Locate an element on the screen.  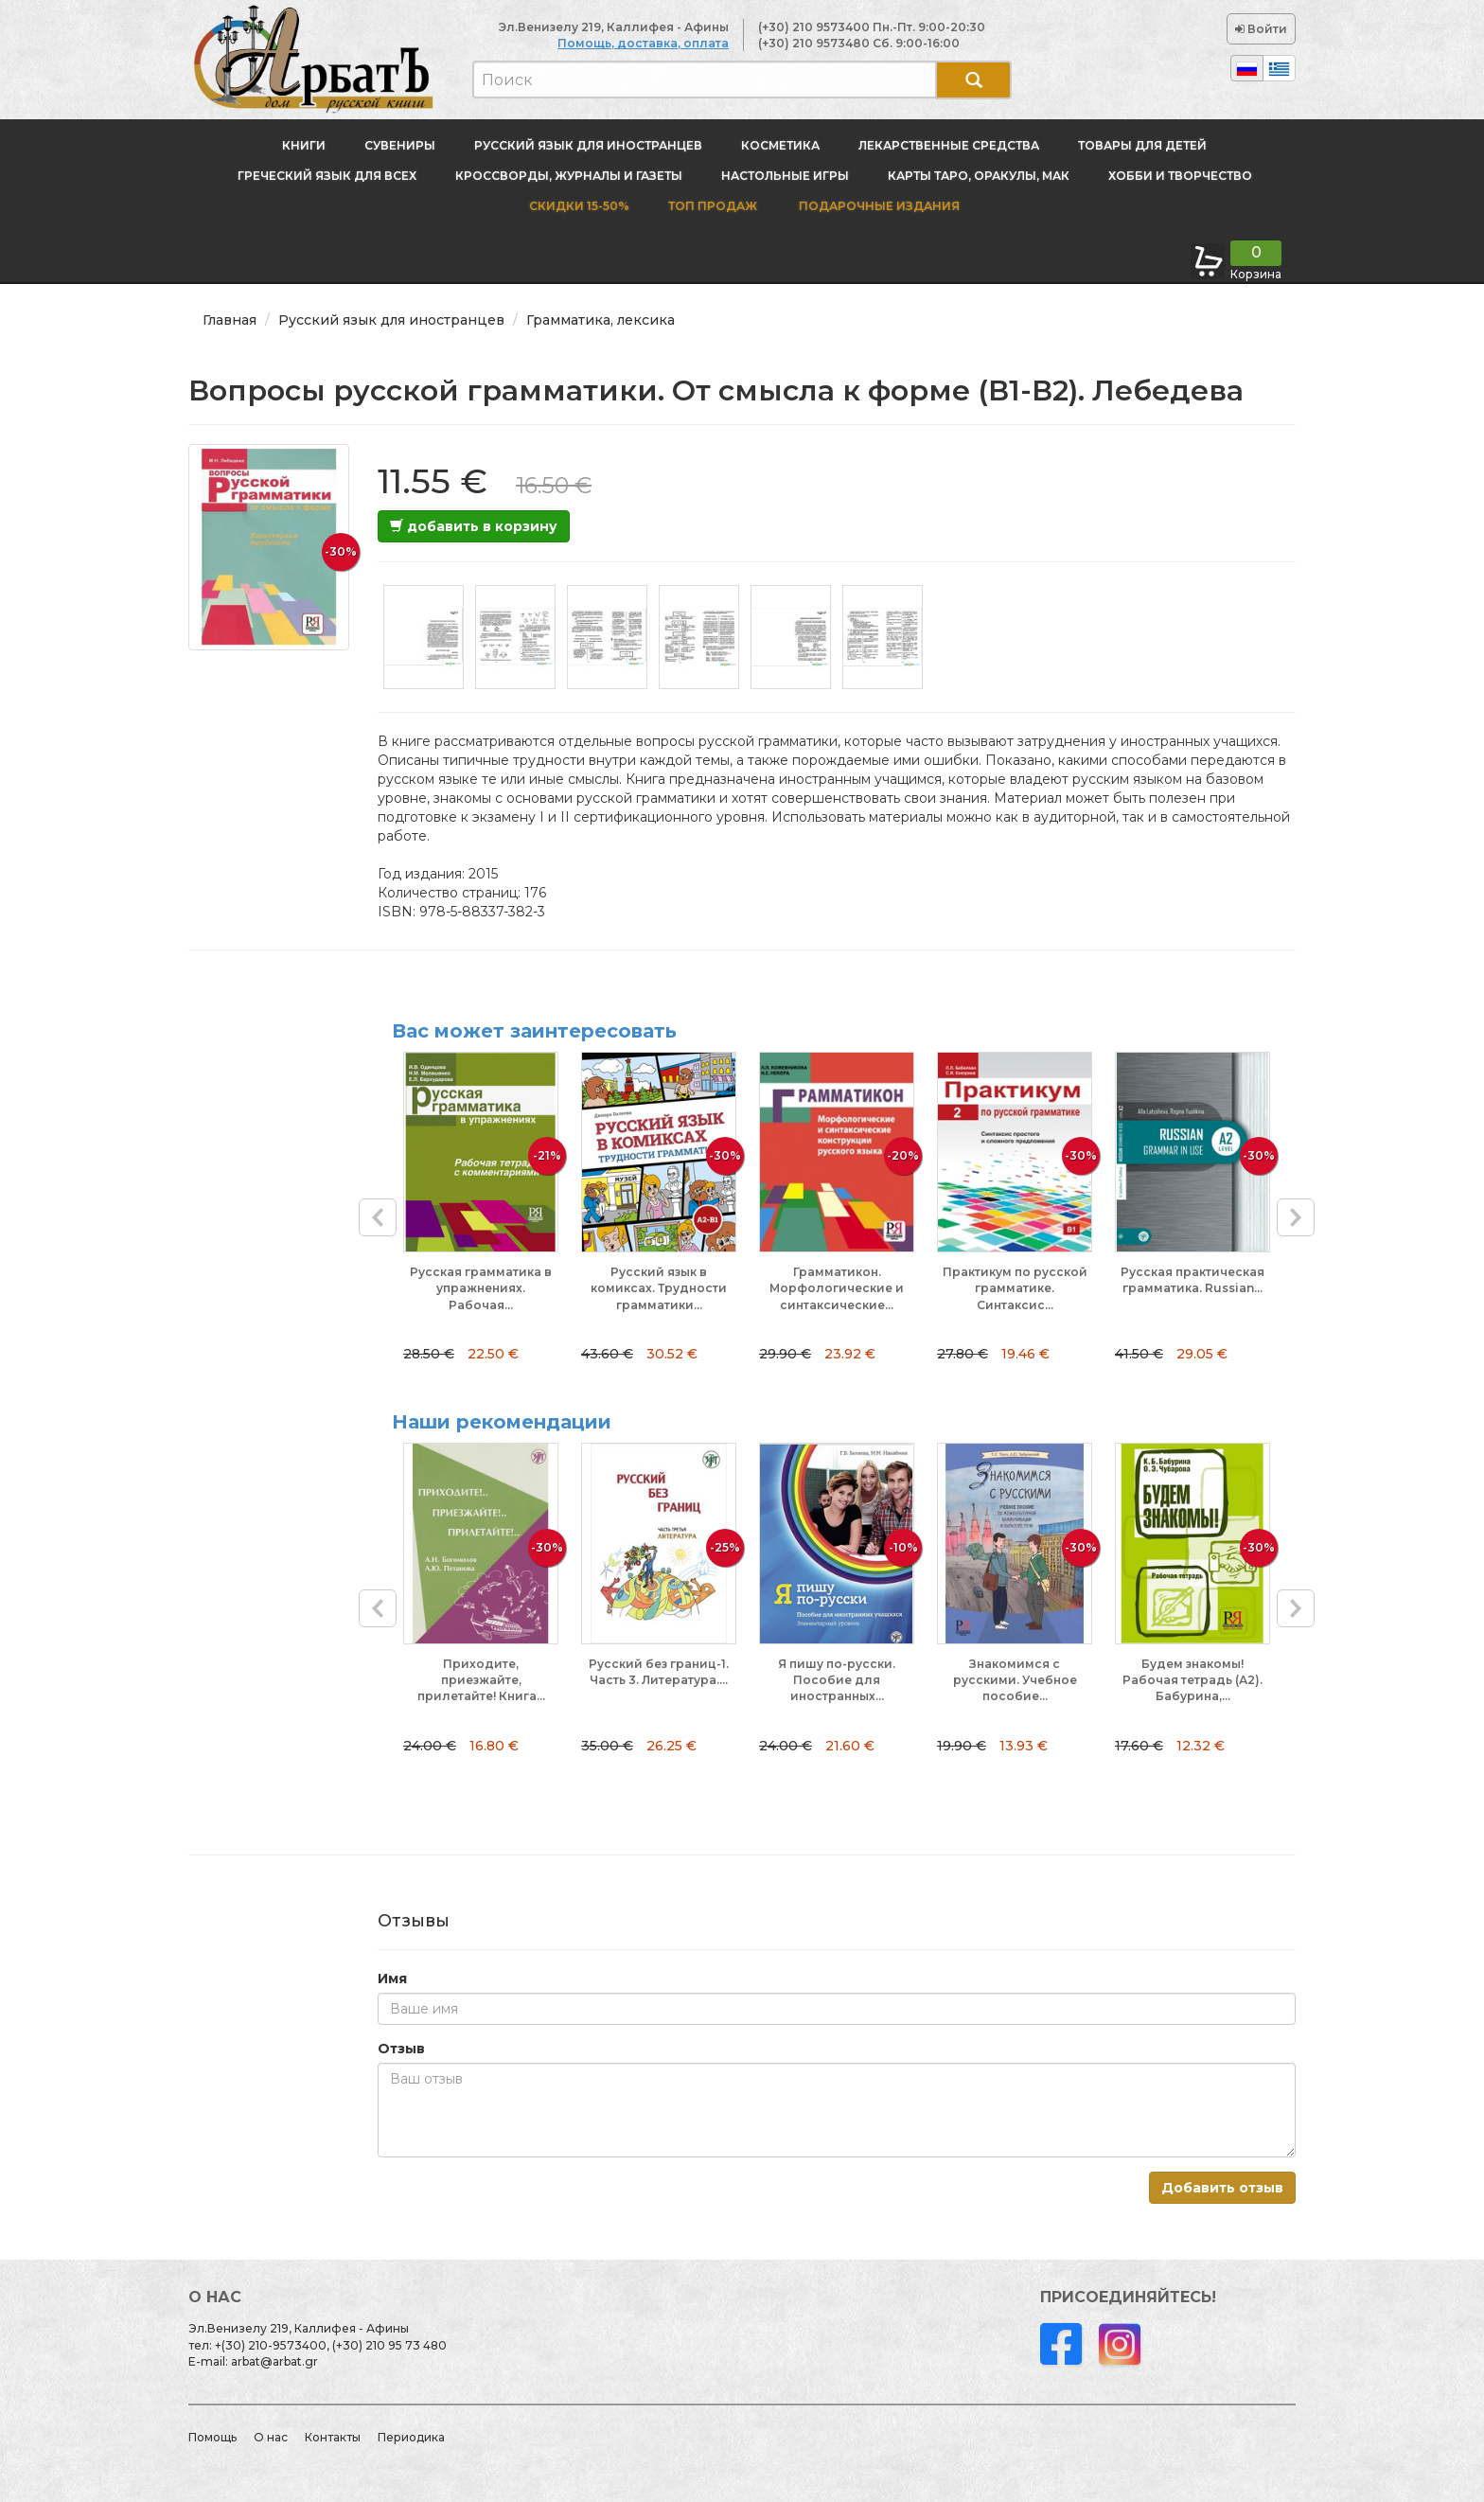
Грамматика, лексика is located at coordinates (600, 319).